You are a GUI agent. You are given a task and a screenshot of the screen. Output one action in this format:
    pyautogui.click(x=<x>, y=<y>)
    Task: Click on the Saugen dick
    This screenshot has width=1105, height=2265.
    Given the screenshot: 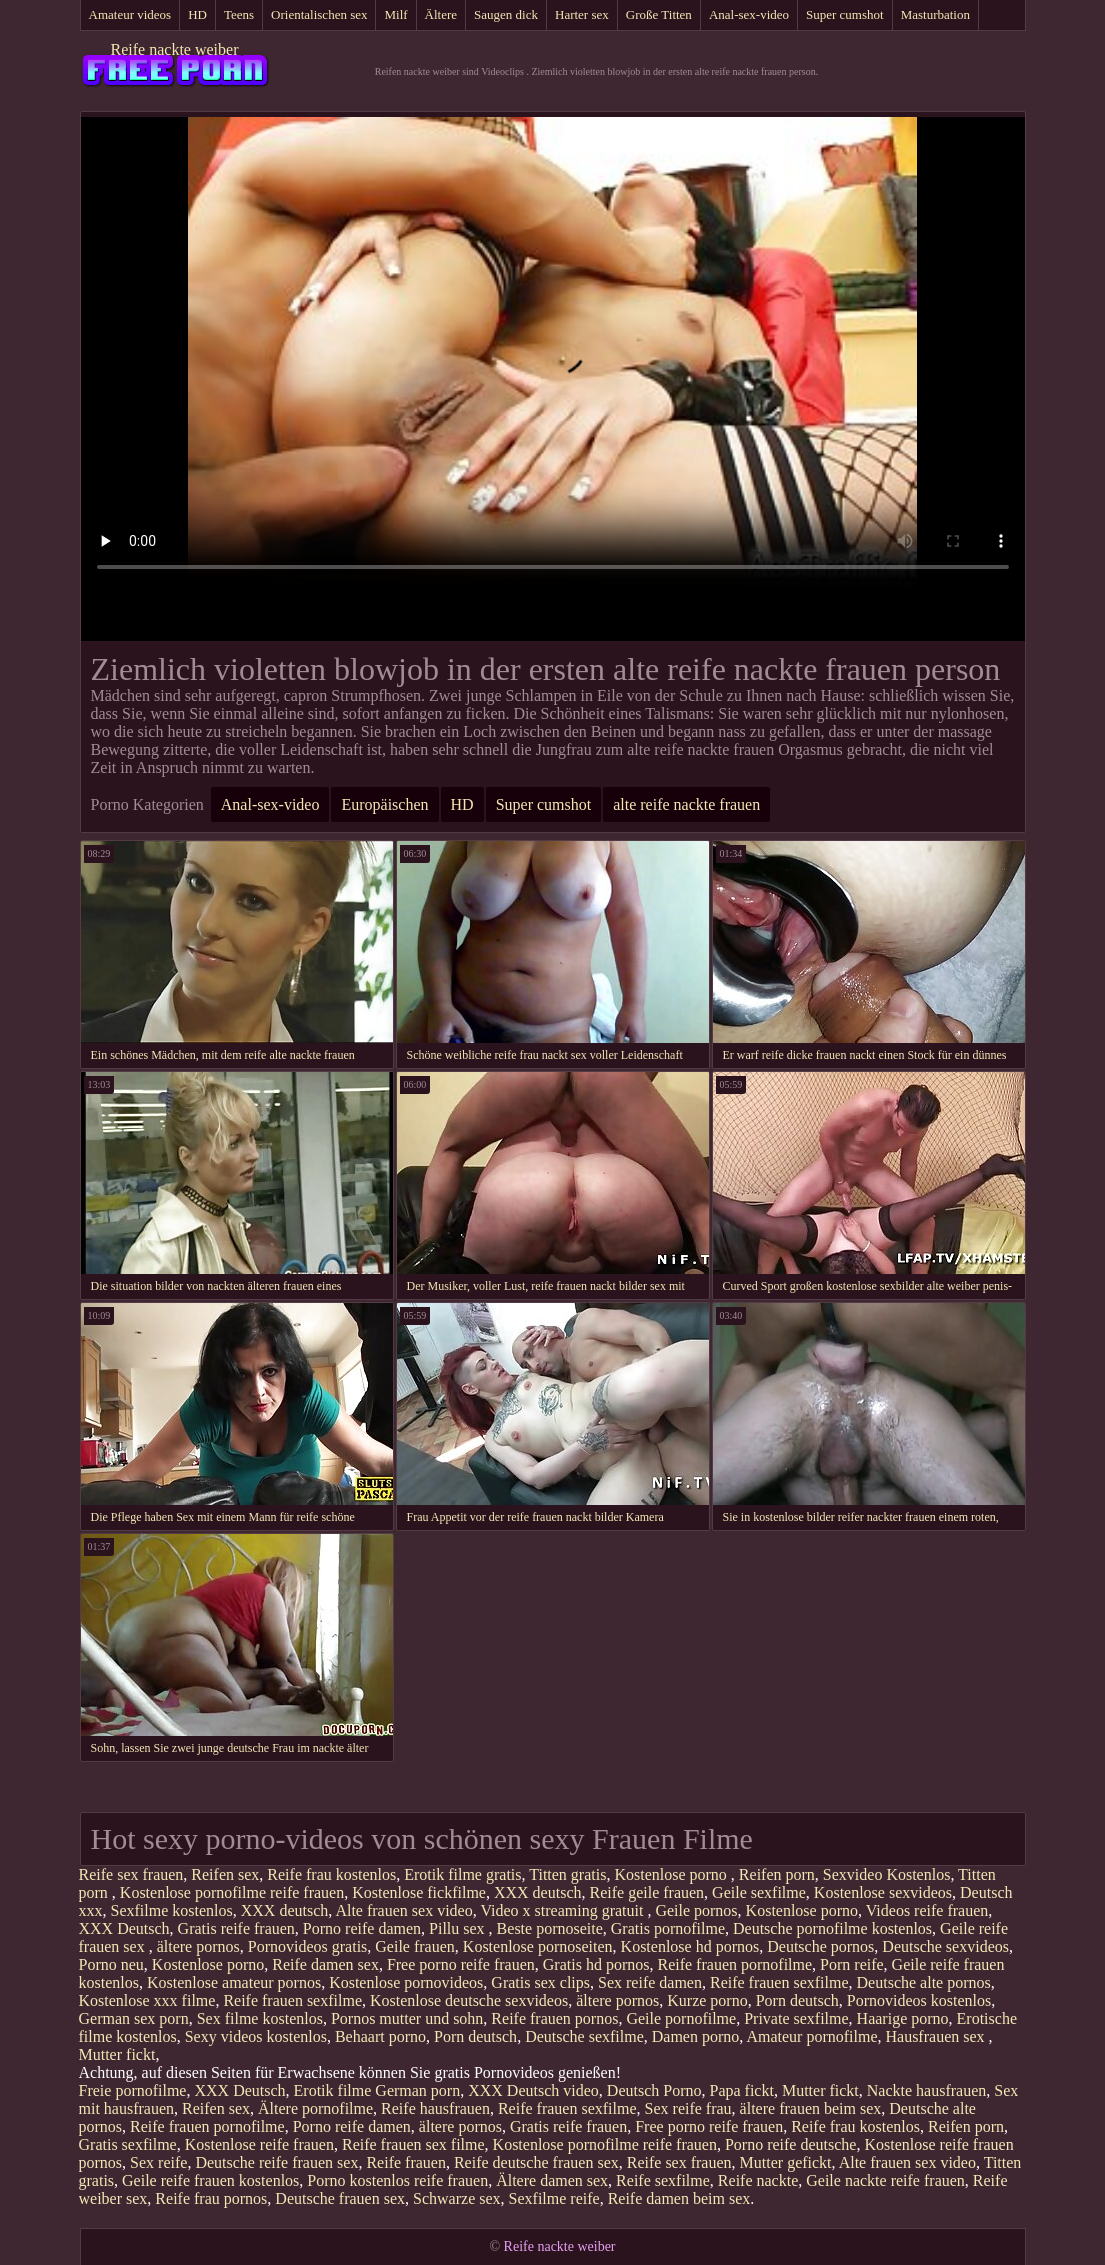 What is the action you would take?
    pyautogui.click(x=506, y=14)
    